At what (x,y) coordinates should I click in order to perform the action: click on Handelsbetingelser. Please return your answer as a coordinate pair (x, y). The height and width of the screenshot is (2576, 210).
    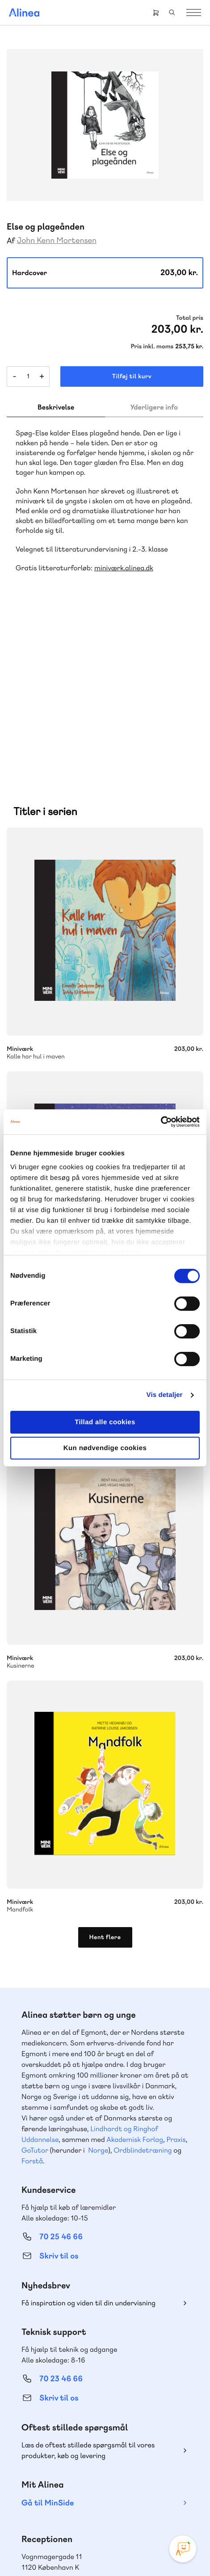
    Looking at the image, I should click on (161, 2540).